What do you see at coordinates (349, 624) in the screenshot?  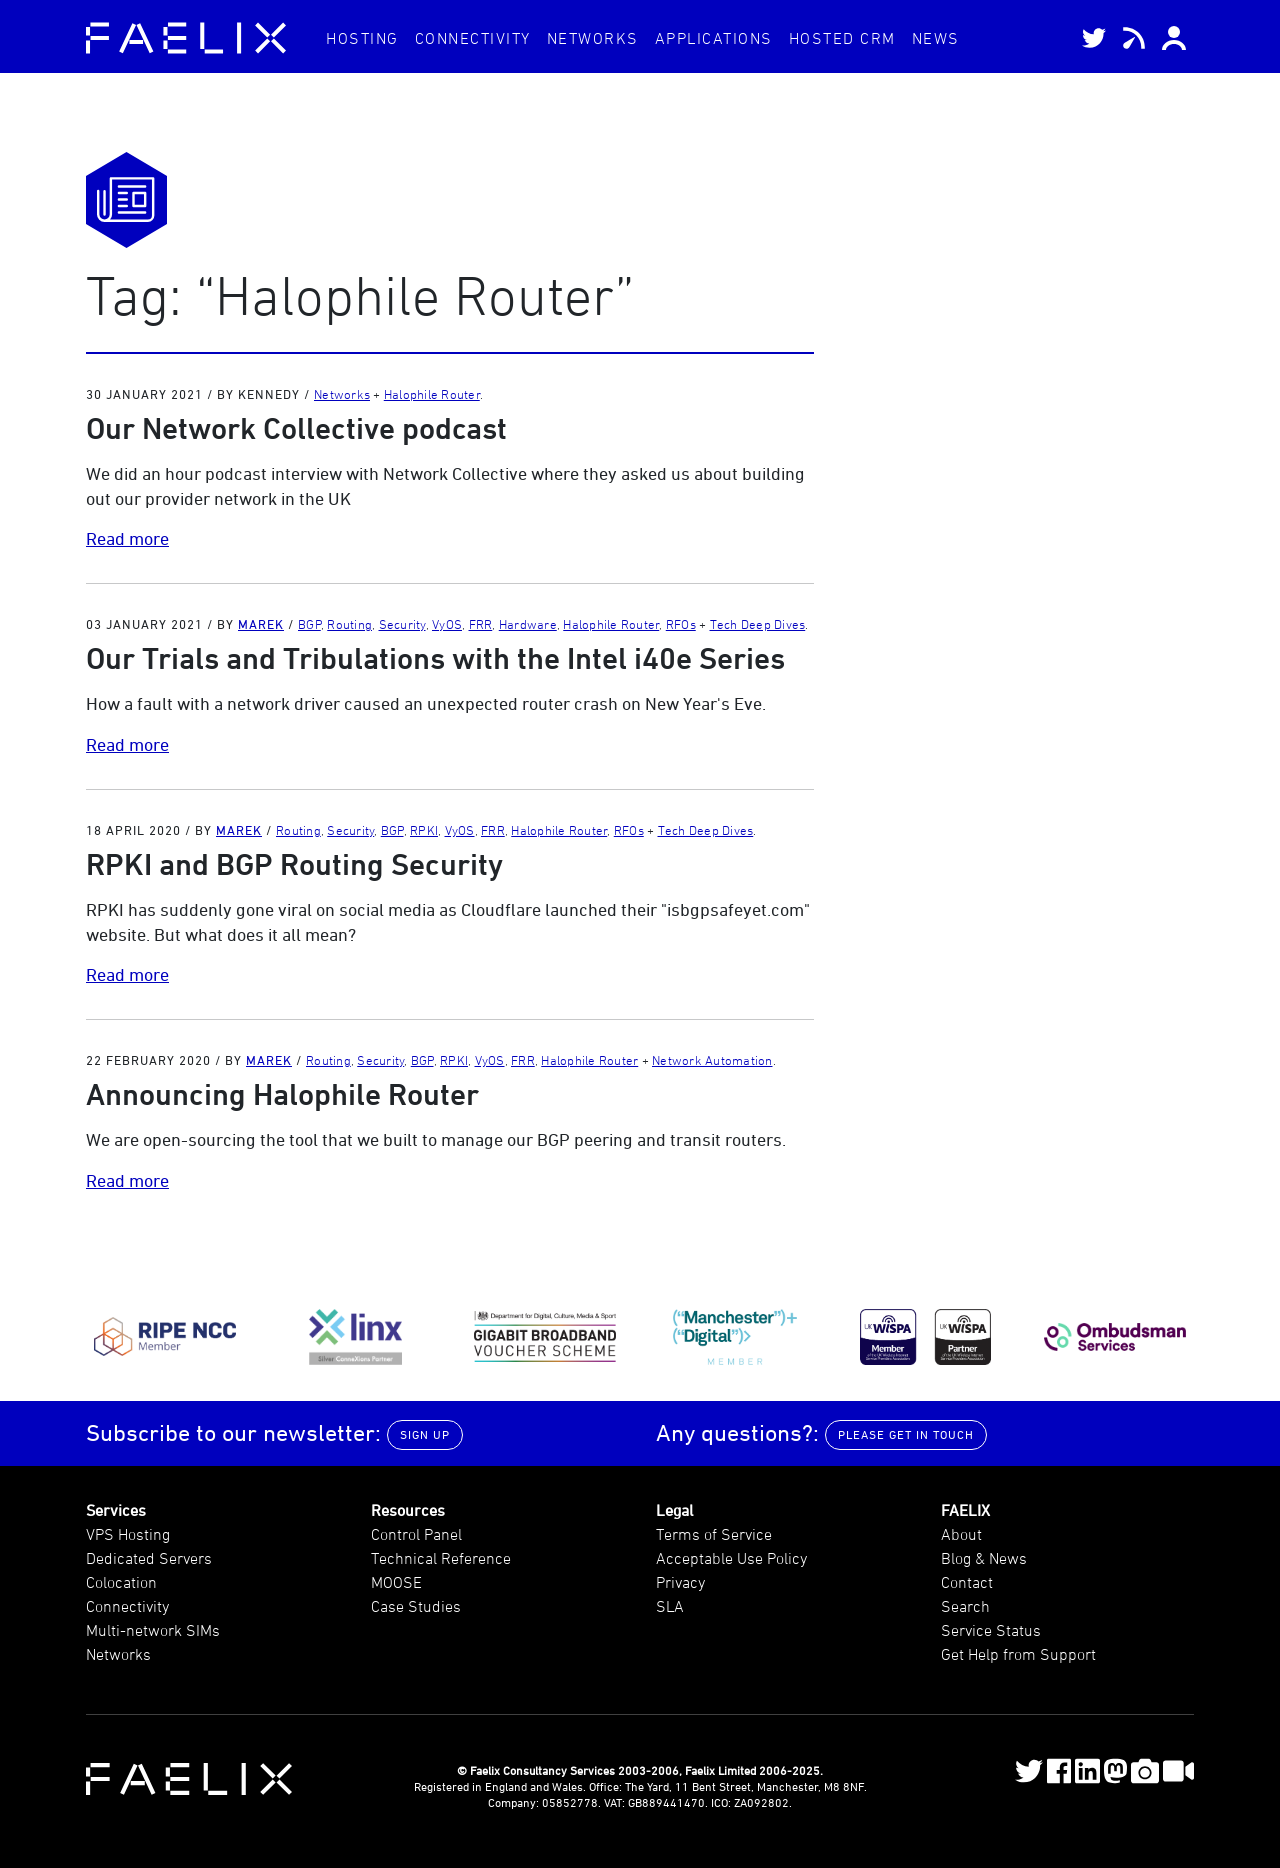 I see `Routing` at bounding box center [349, 624].